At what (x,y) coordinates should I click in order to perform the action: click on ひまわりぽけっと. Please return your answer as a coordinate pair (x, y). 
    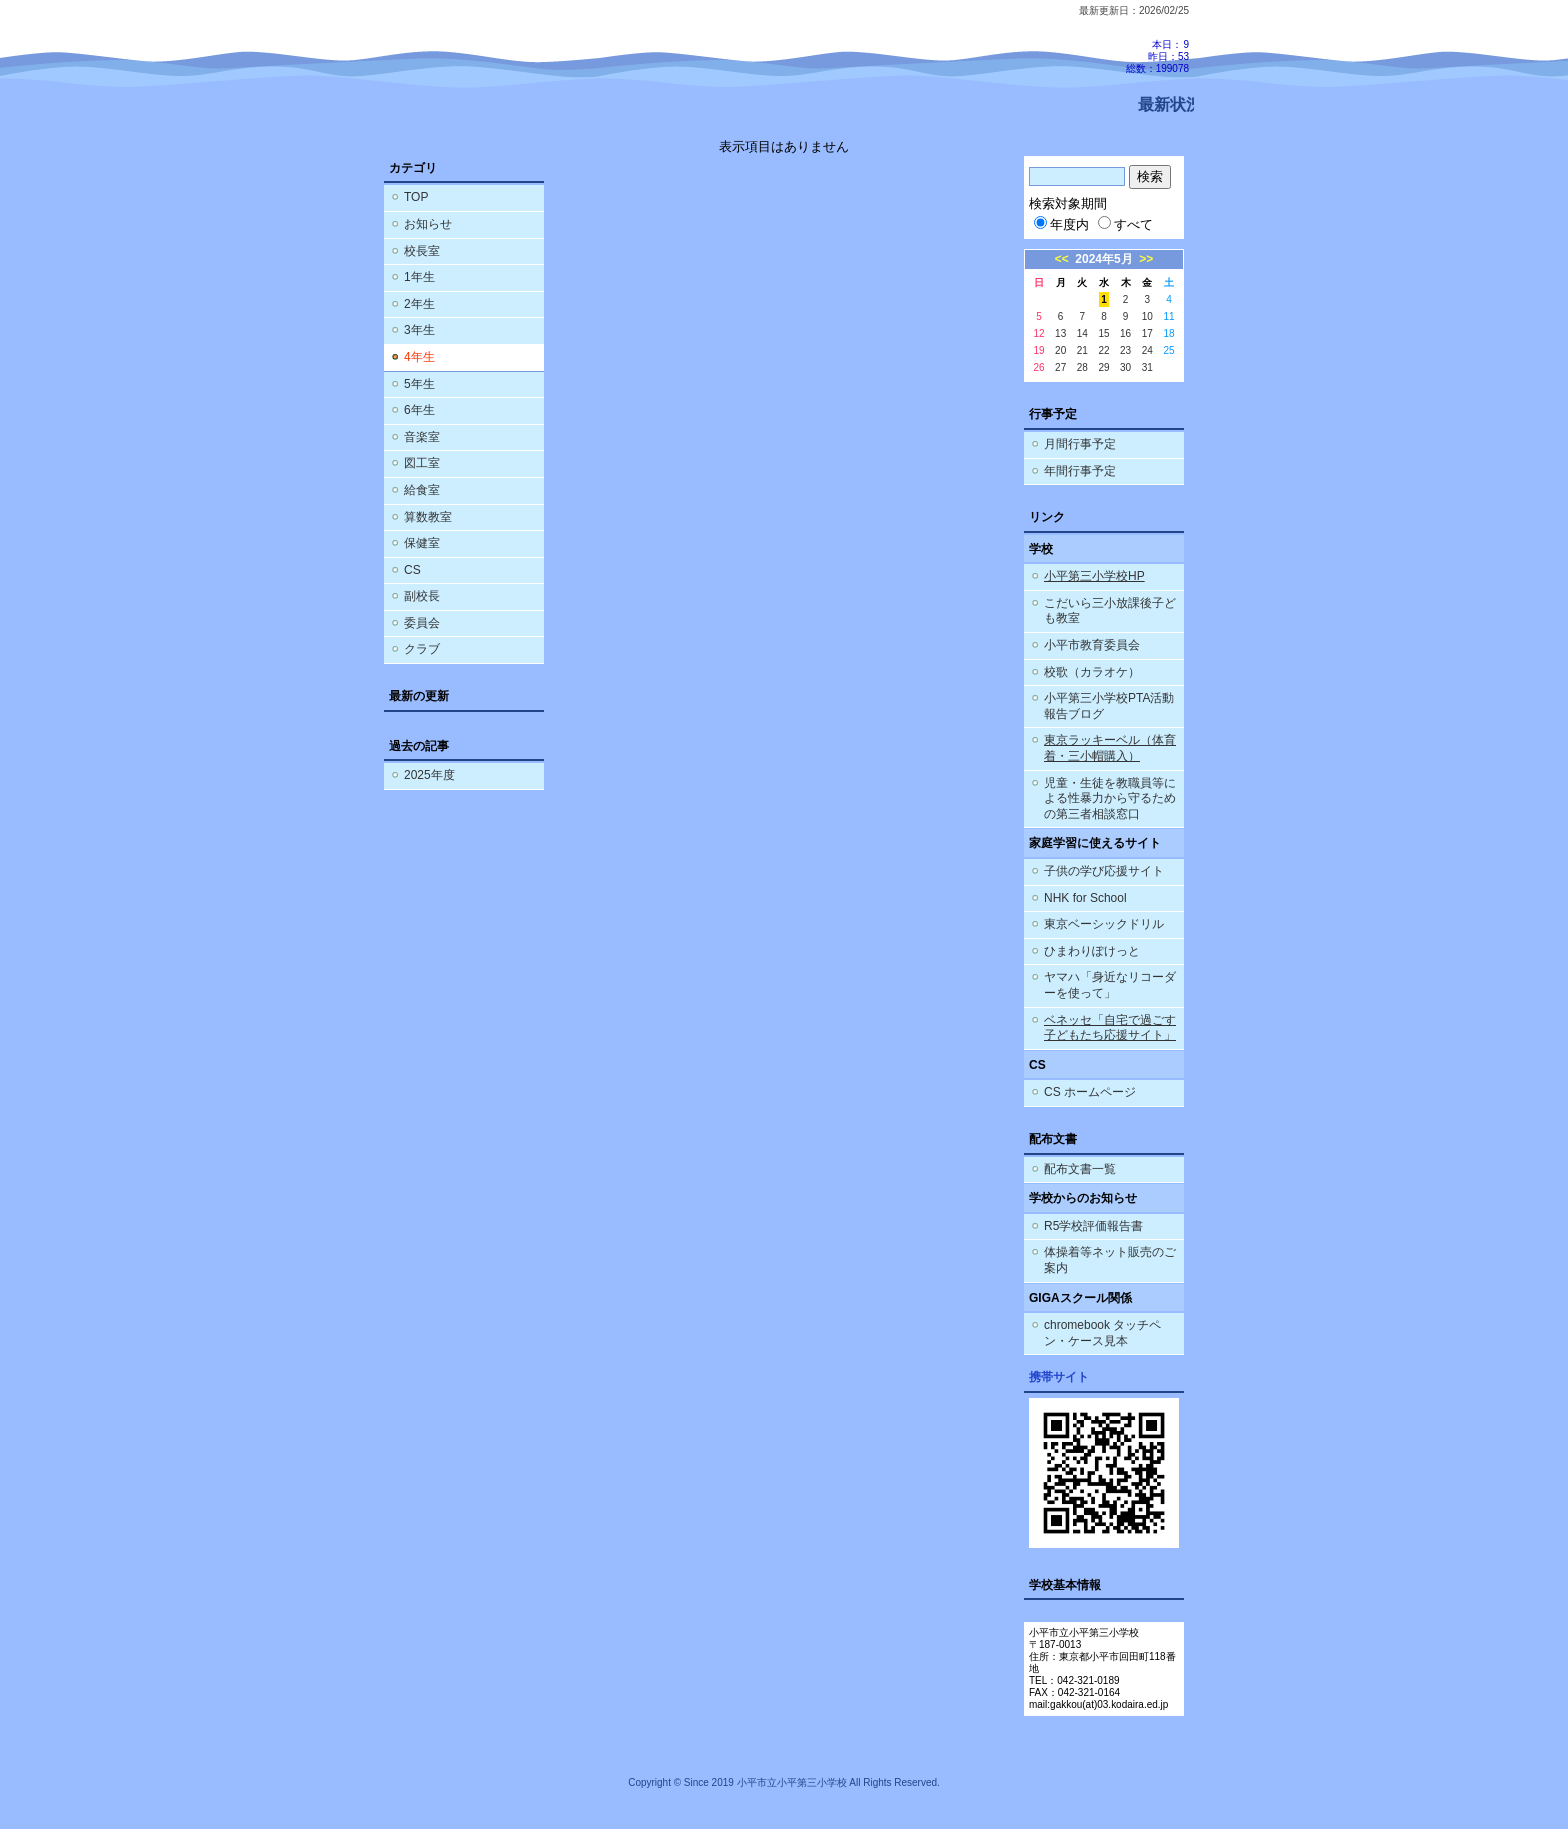
    Looking at the image, I should click on (1092, 951).